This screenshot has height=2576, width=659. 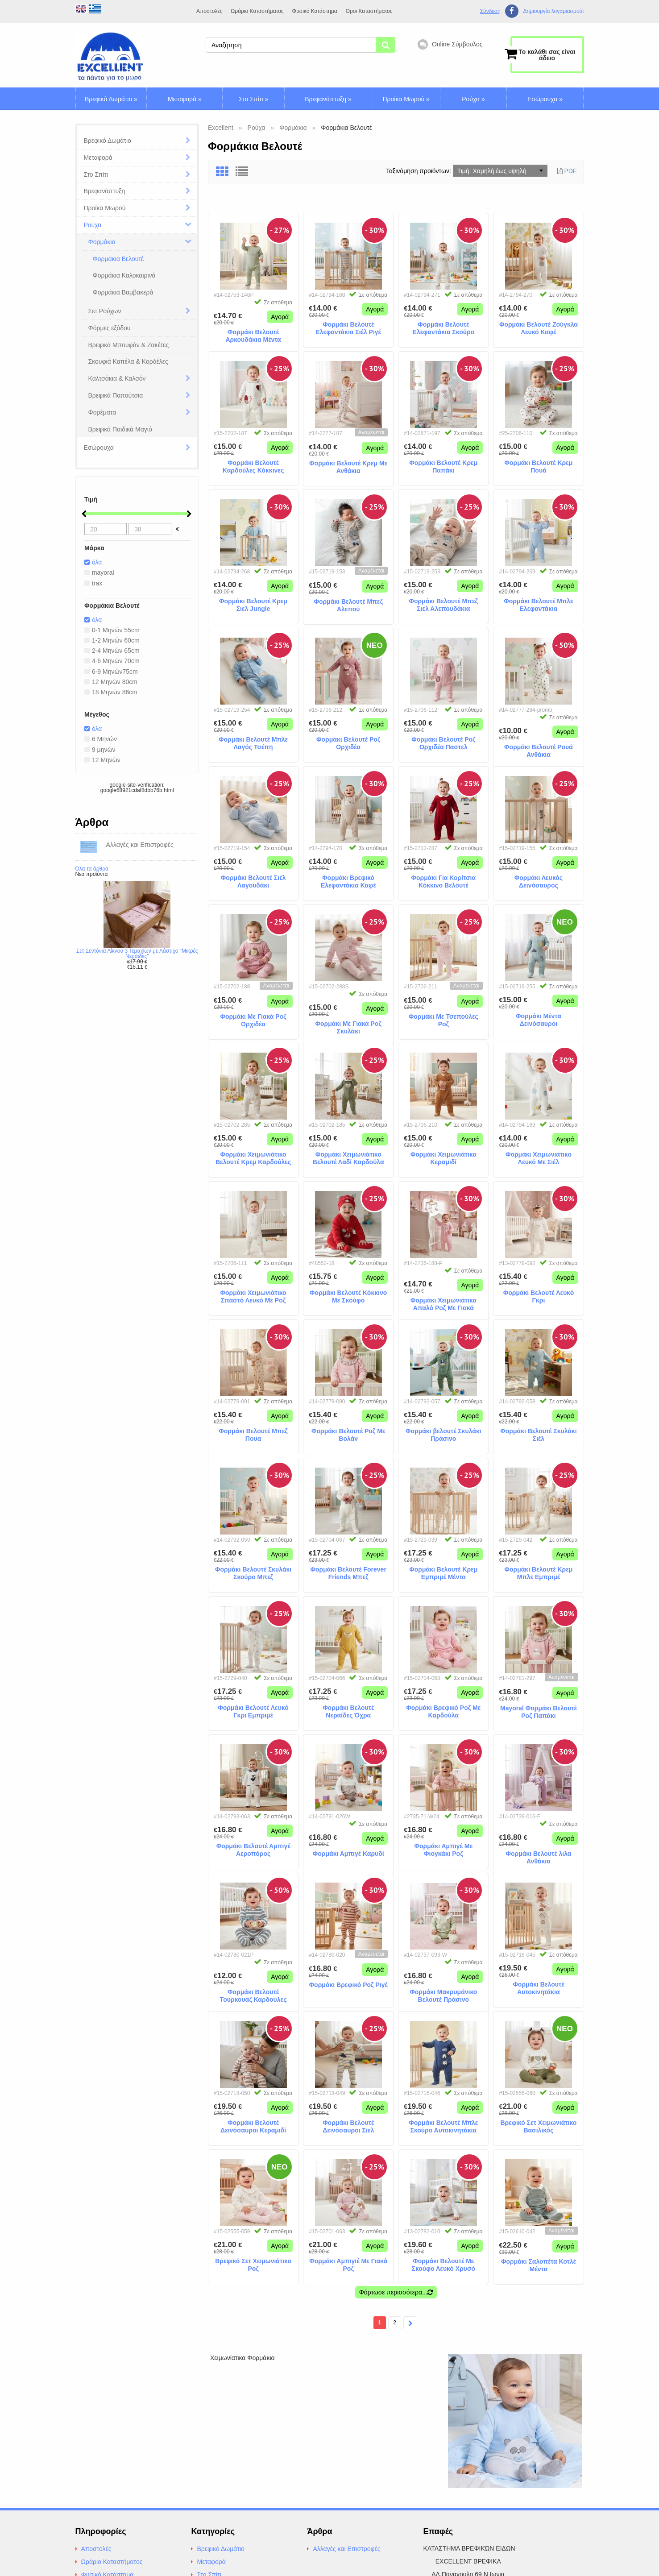 I want to click on Φορμάκι Βελουτέ Ροζ Ορχιδέα Παστελ, so click(x=443, y=741).